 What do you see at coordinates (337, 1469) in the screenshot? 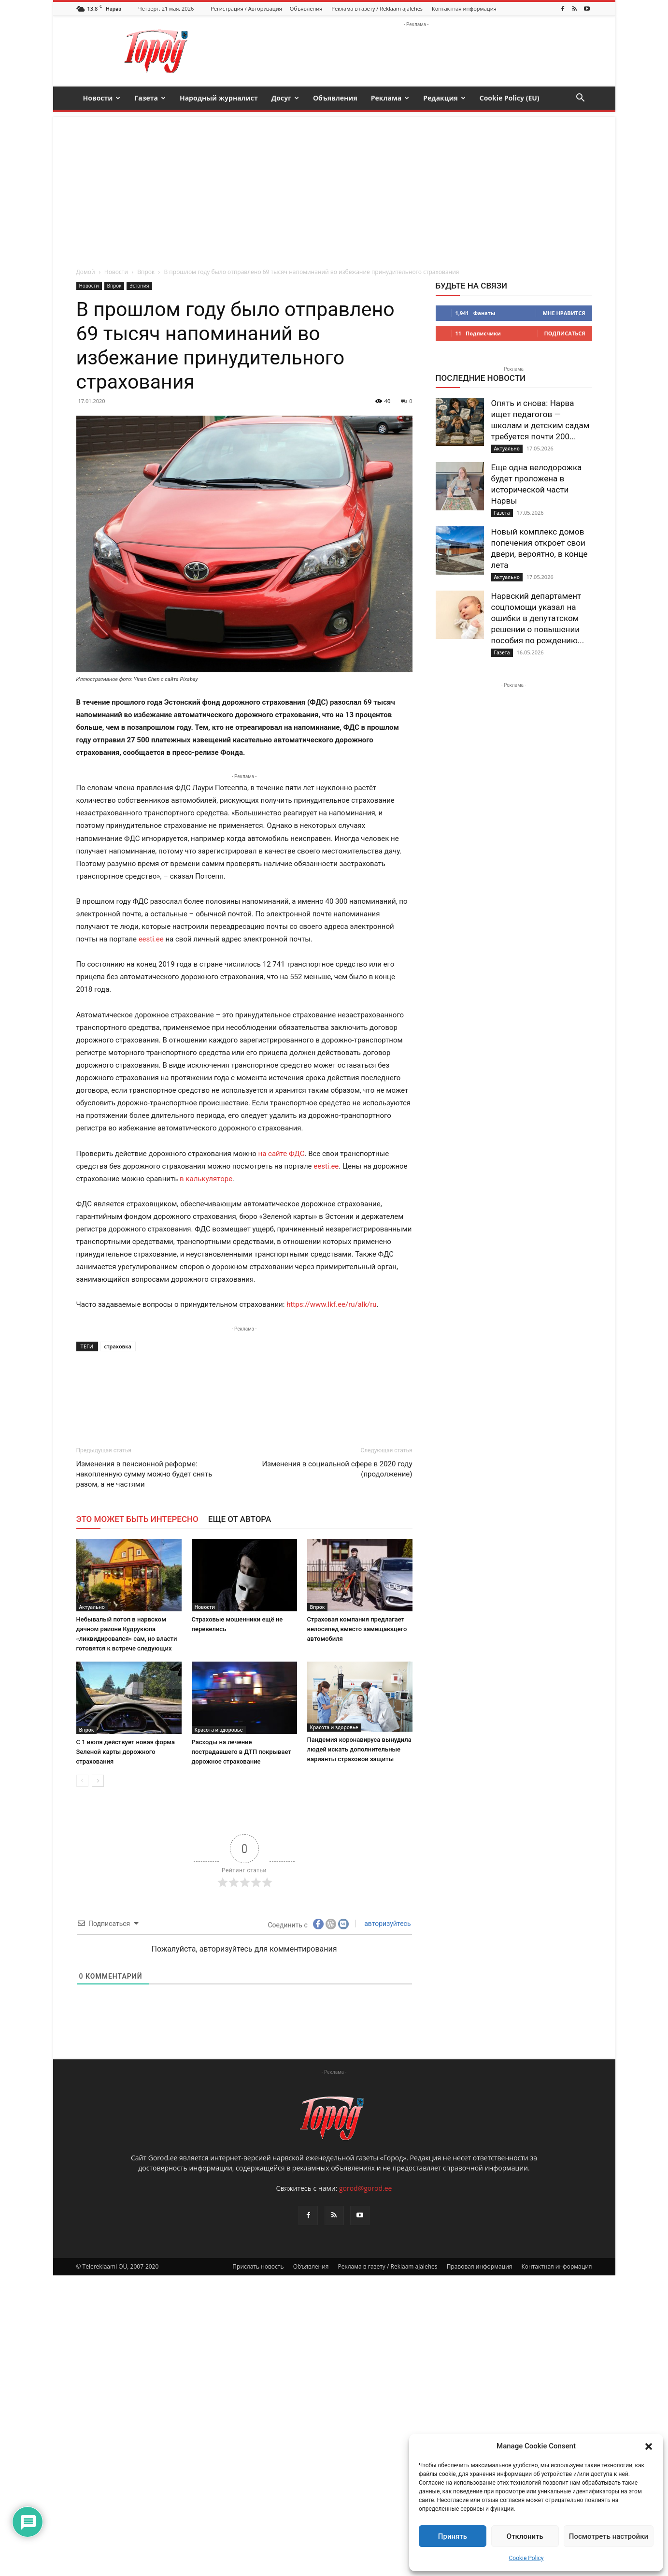
I see `Изменения в социальной сфере в 2020 году (продолжение)` at bounding box center [337, 1469].